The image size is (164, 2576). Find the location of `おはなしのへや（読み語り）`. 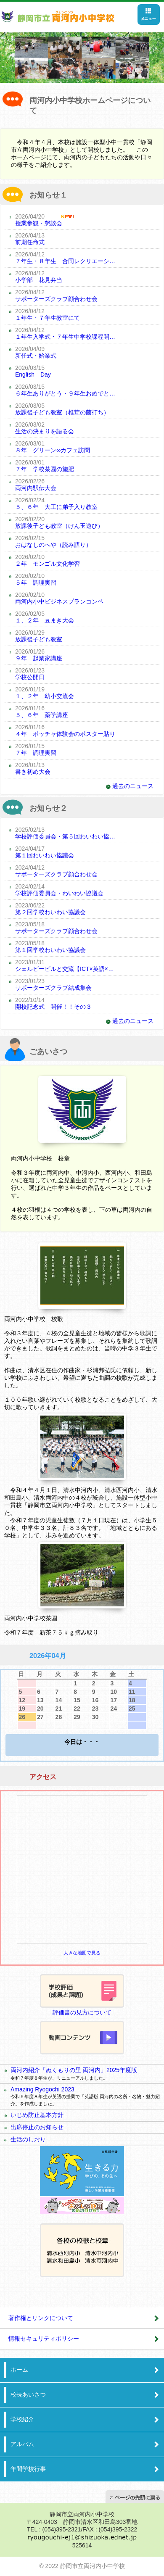

おはなしのへや（読み語り） is located at coordinates (53, 544).